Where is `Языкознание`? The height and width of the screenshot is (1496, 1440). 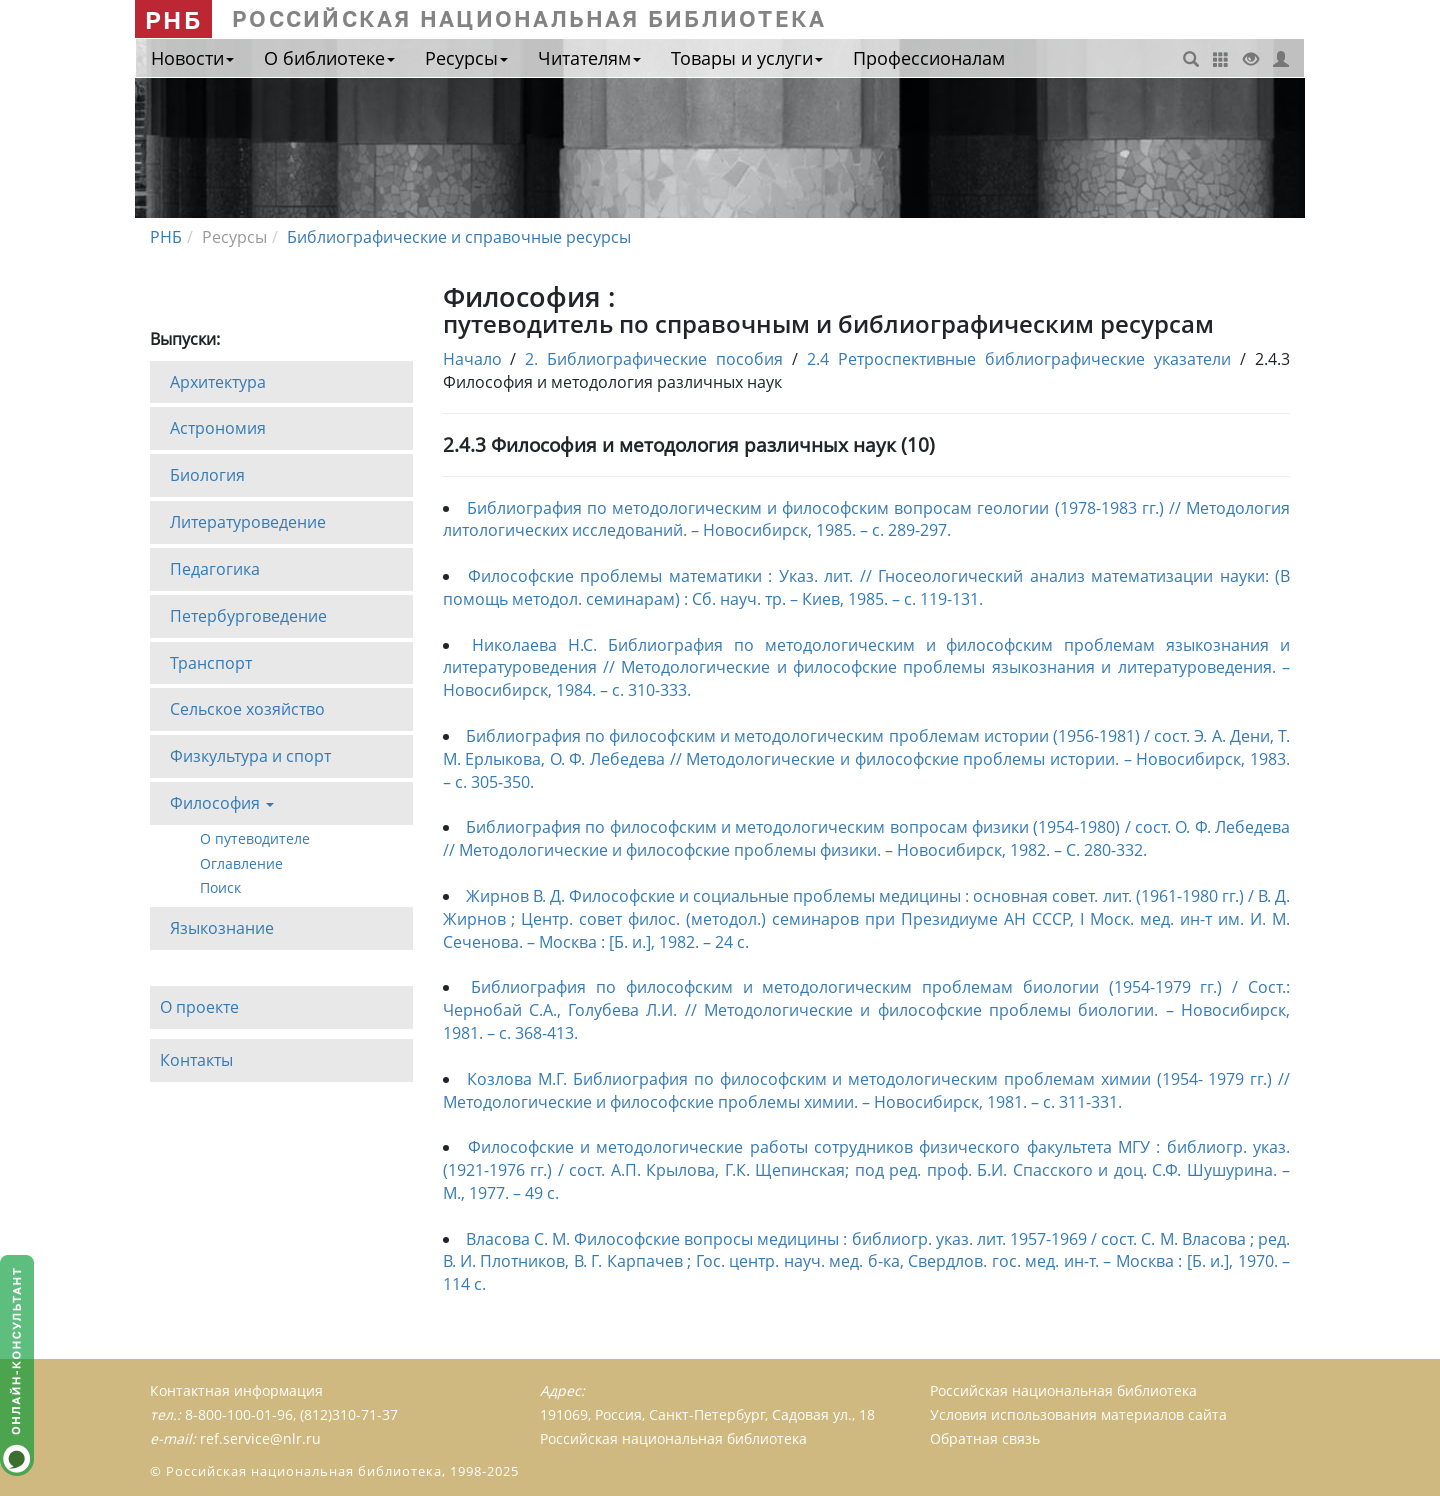 Языкознание is located at coordinates (222, 928).